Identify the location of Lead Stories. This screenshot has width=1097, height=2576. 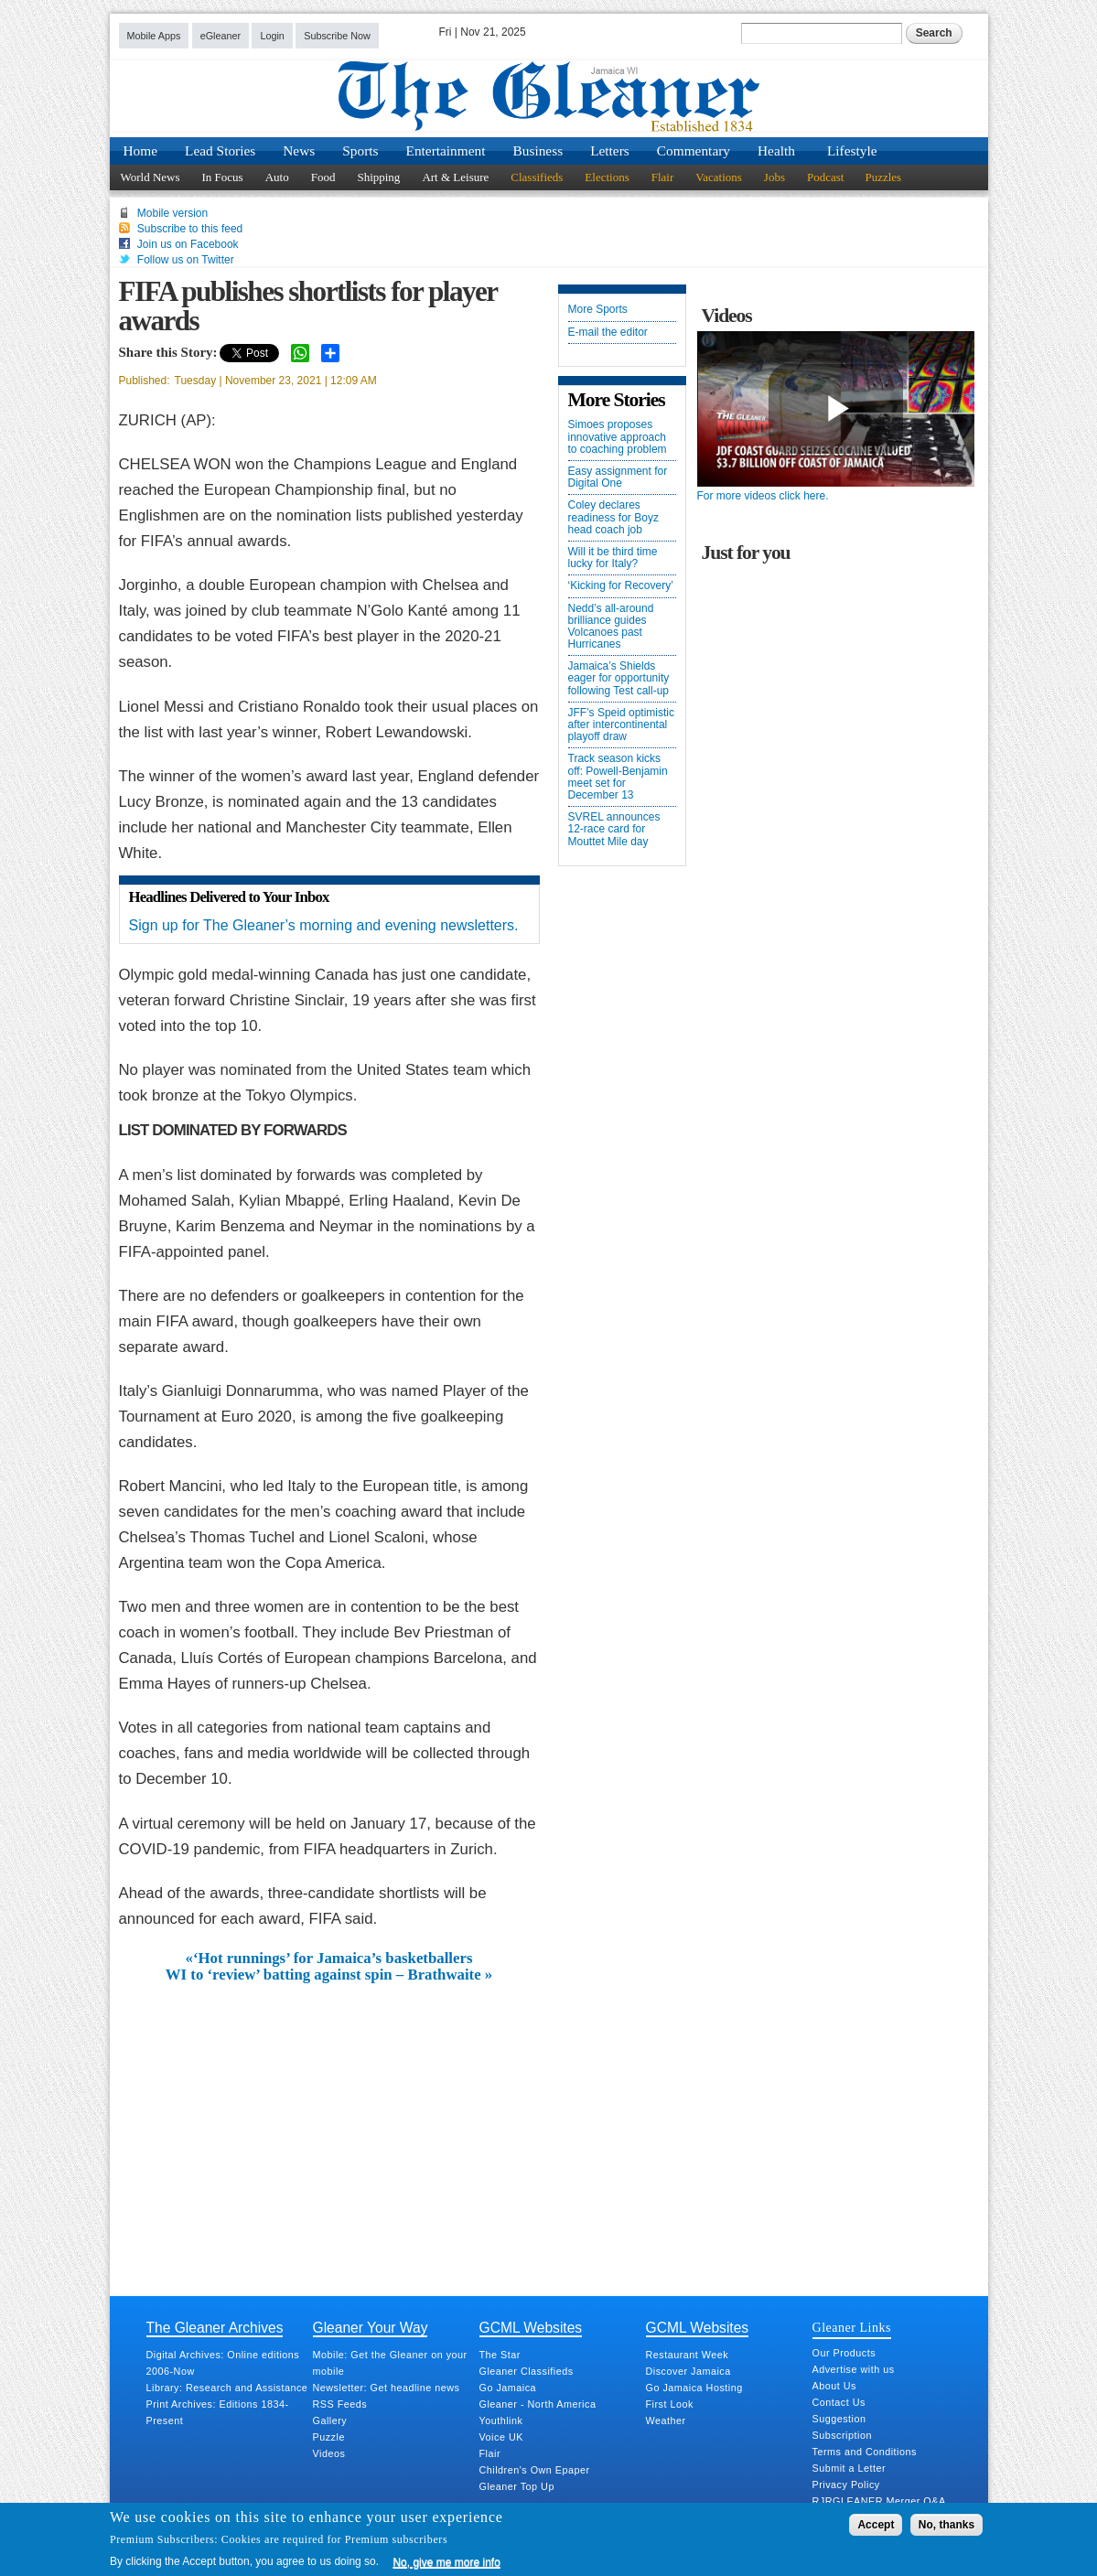
(220, 150).